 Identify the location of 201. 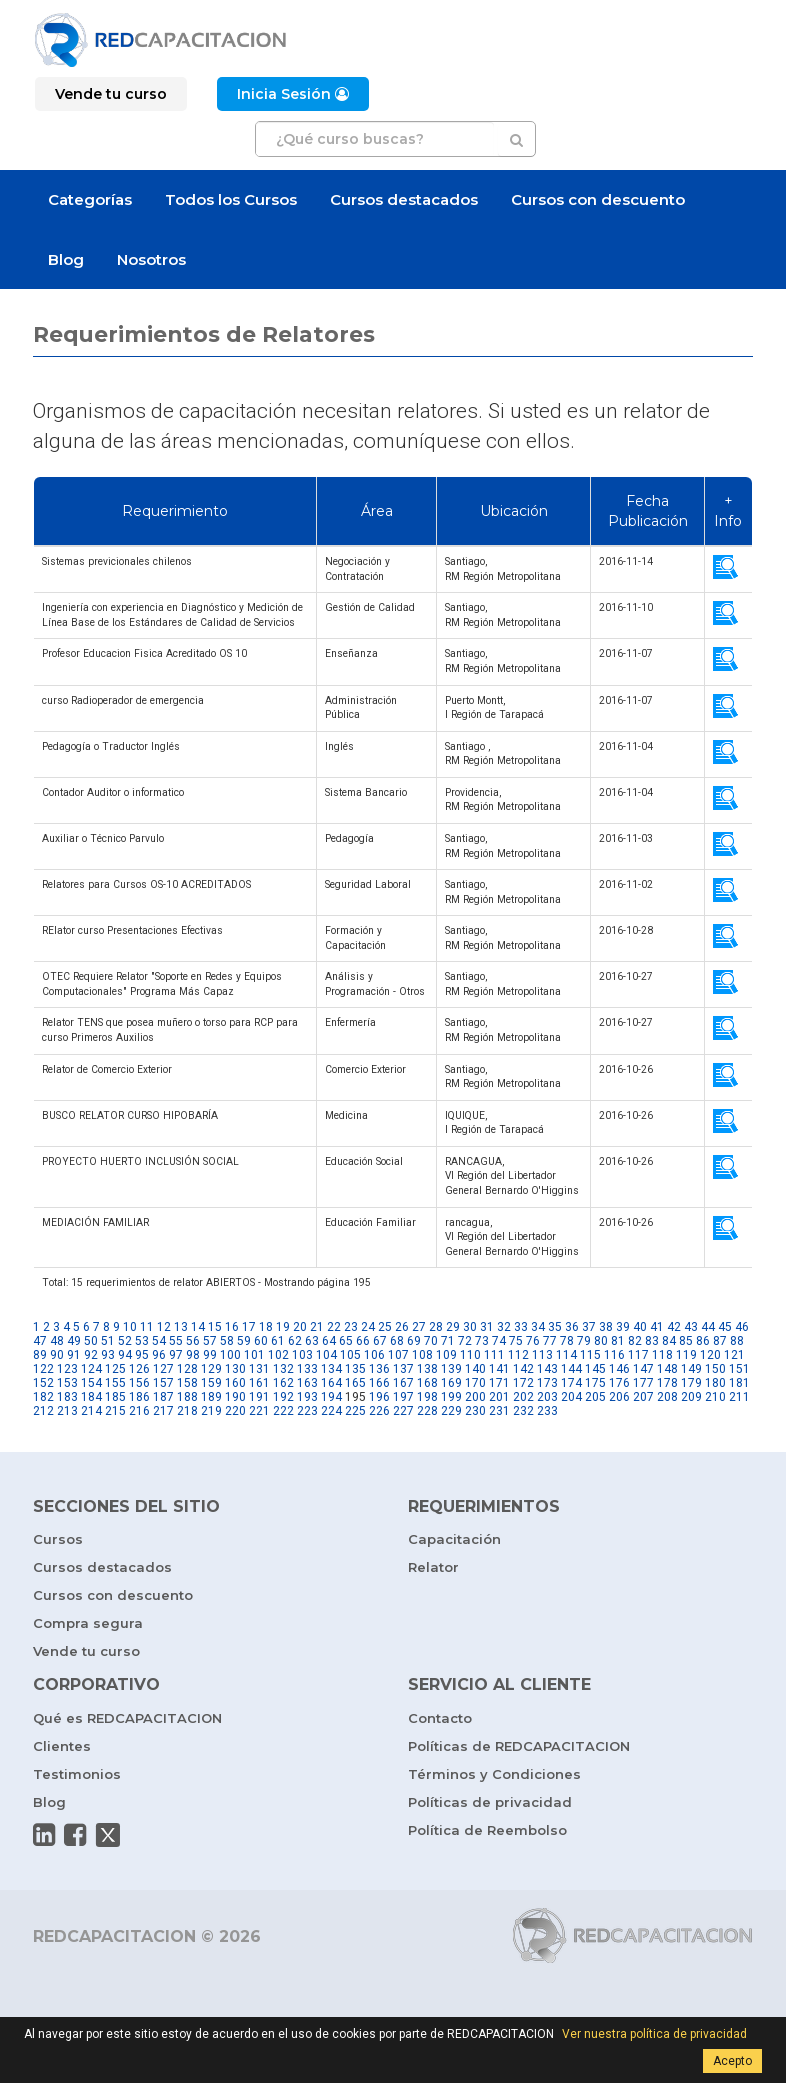
(499, 1397).